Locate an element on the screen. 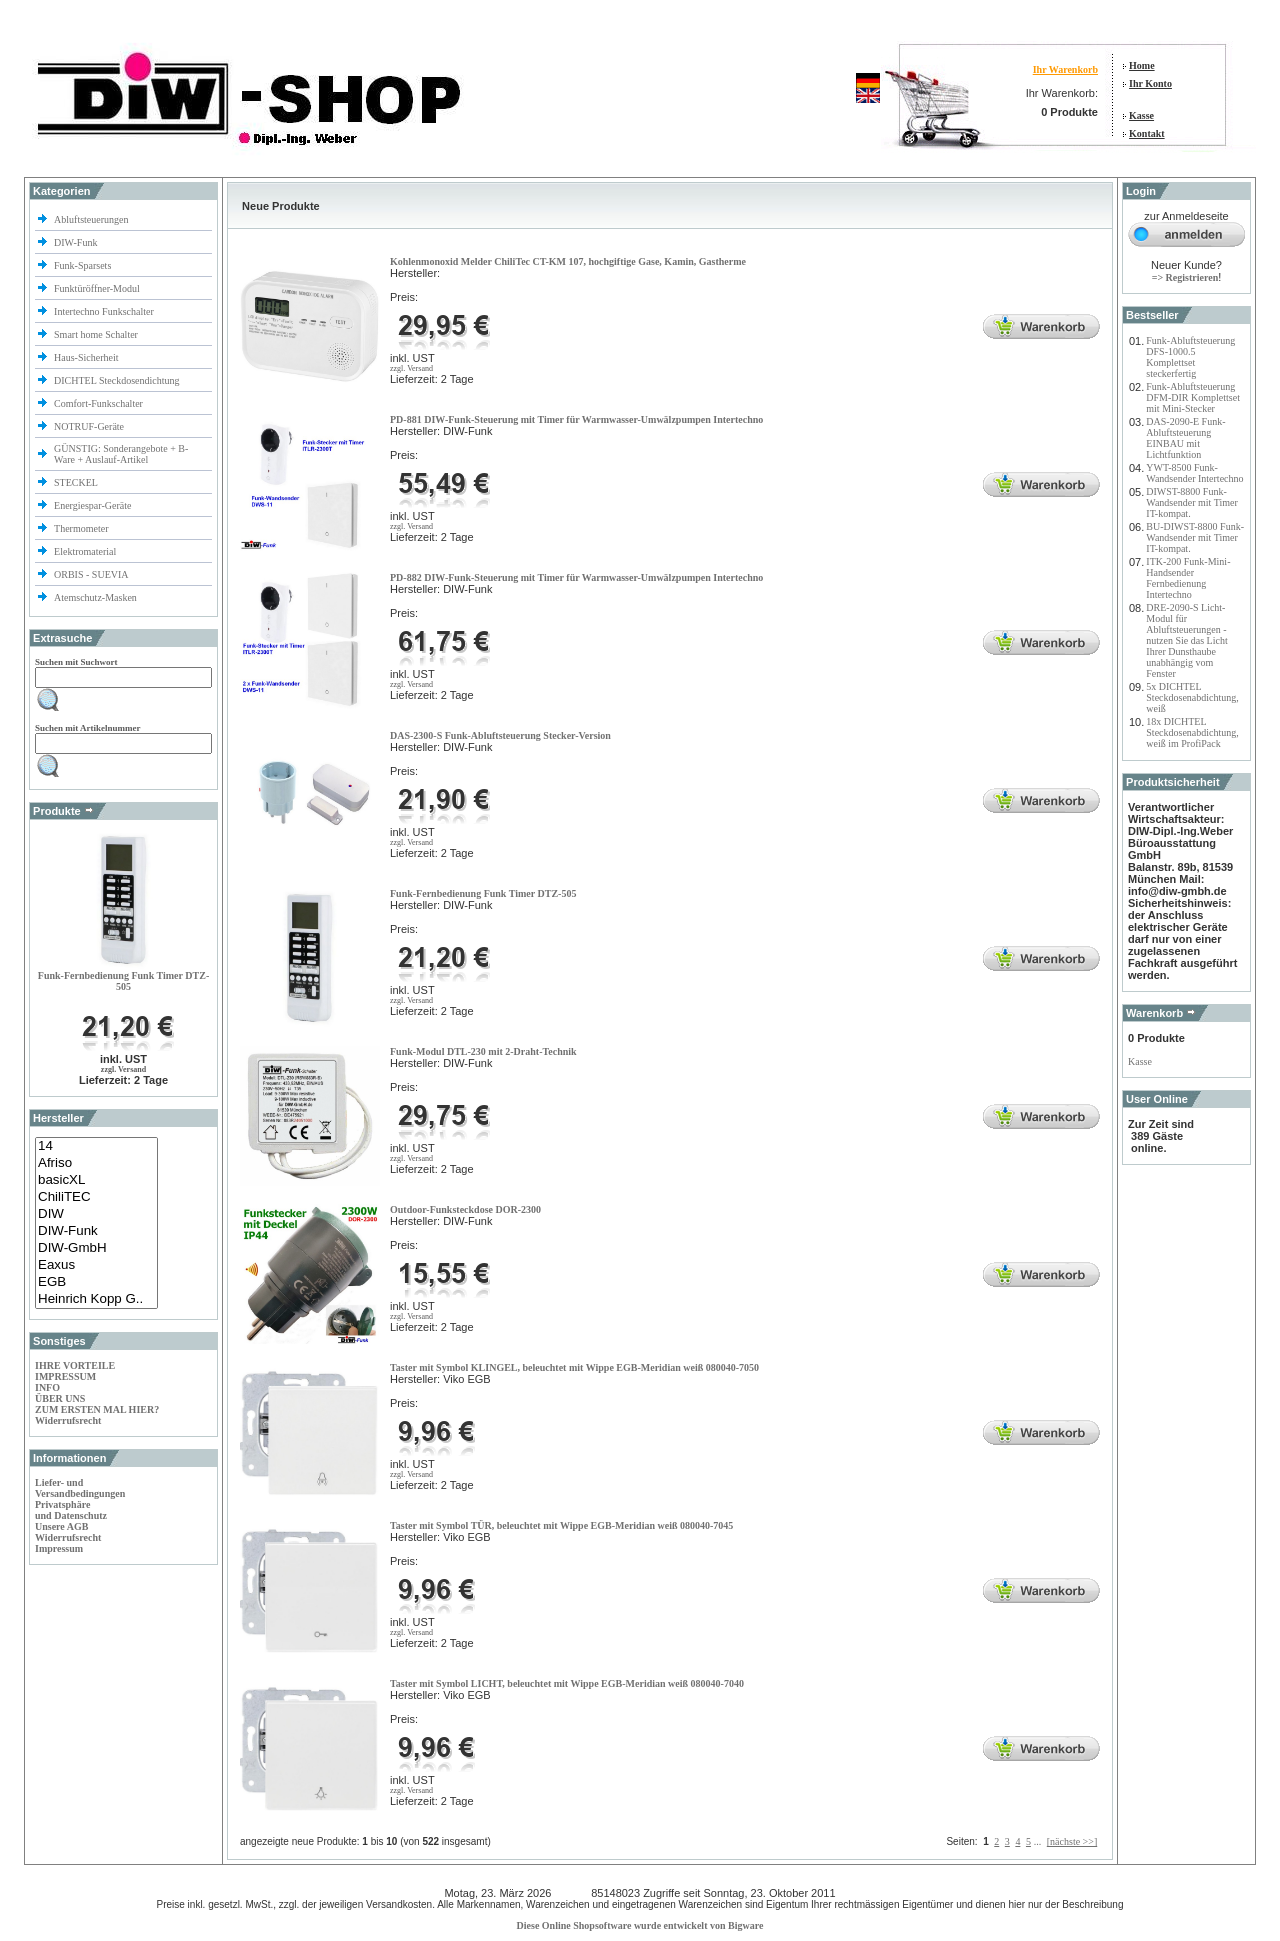 The image size is (1280, 1941). BU-DIWST-8800 Funk-Wandsender mit Timer IT-kompat. is located at coordinates (1195, 537).